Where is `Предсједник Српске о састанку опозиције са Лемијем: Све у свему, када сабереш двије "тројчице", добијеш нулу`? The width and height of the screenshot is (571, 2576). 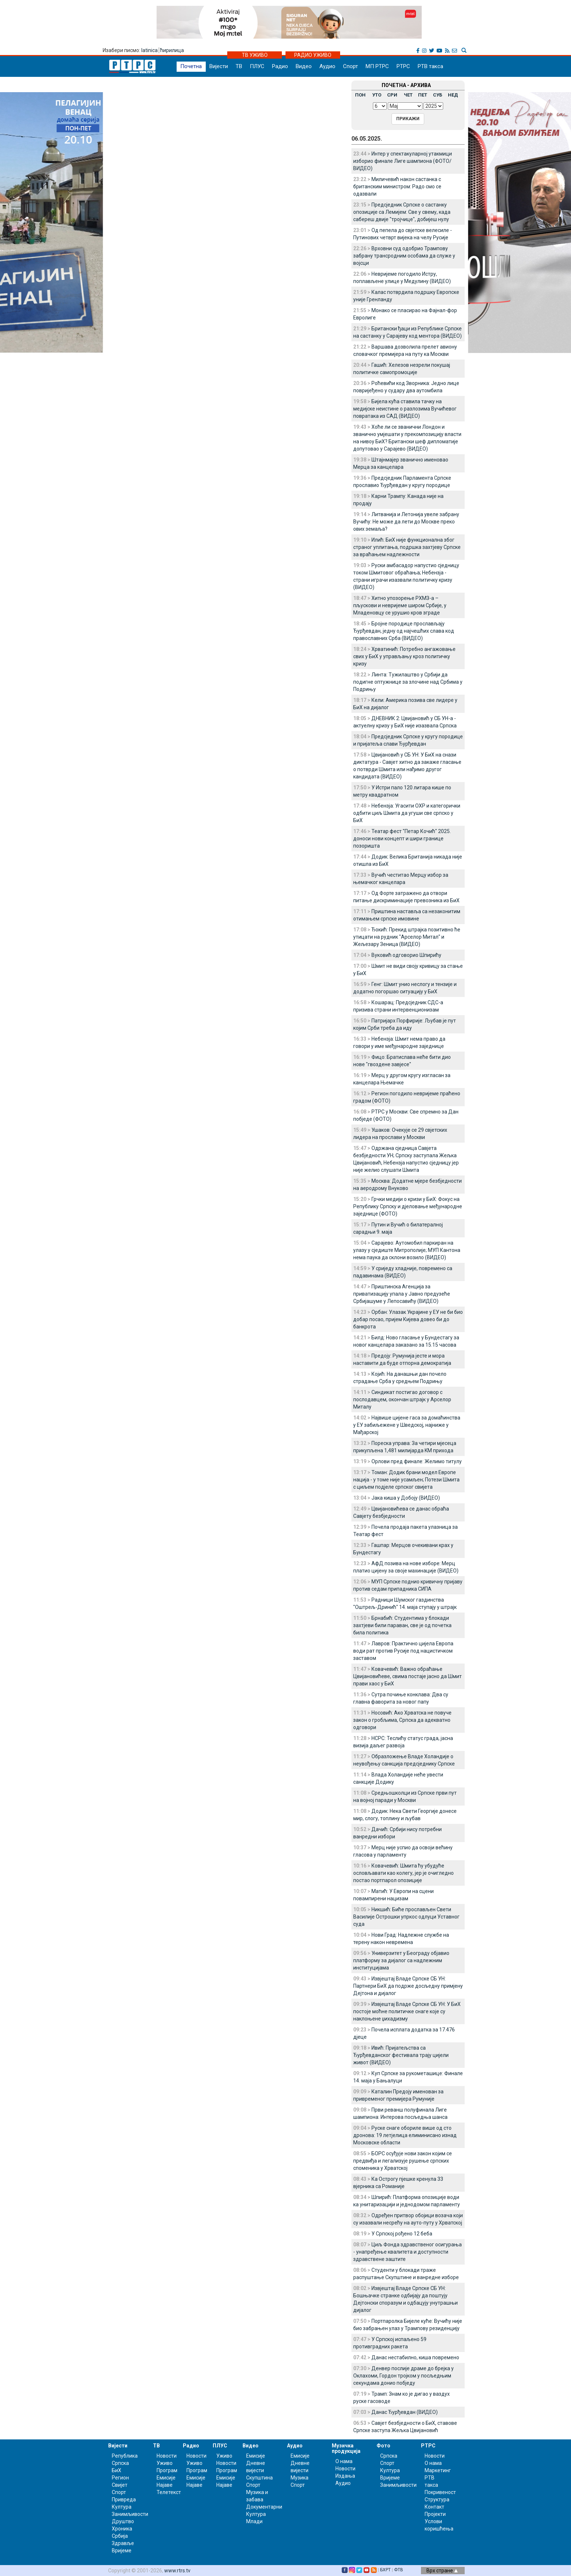 Предсједник Српске о састанку опозиције са Лемијем: Све у свему, када сабереш двије "тројчице", добијеш нулу is located at coordinates (401, 212).